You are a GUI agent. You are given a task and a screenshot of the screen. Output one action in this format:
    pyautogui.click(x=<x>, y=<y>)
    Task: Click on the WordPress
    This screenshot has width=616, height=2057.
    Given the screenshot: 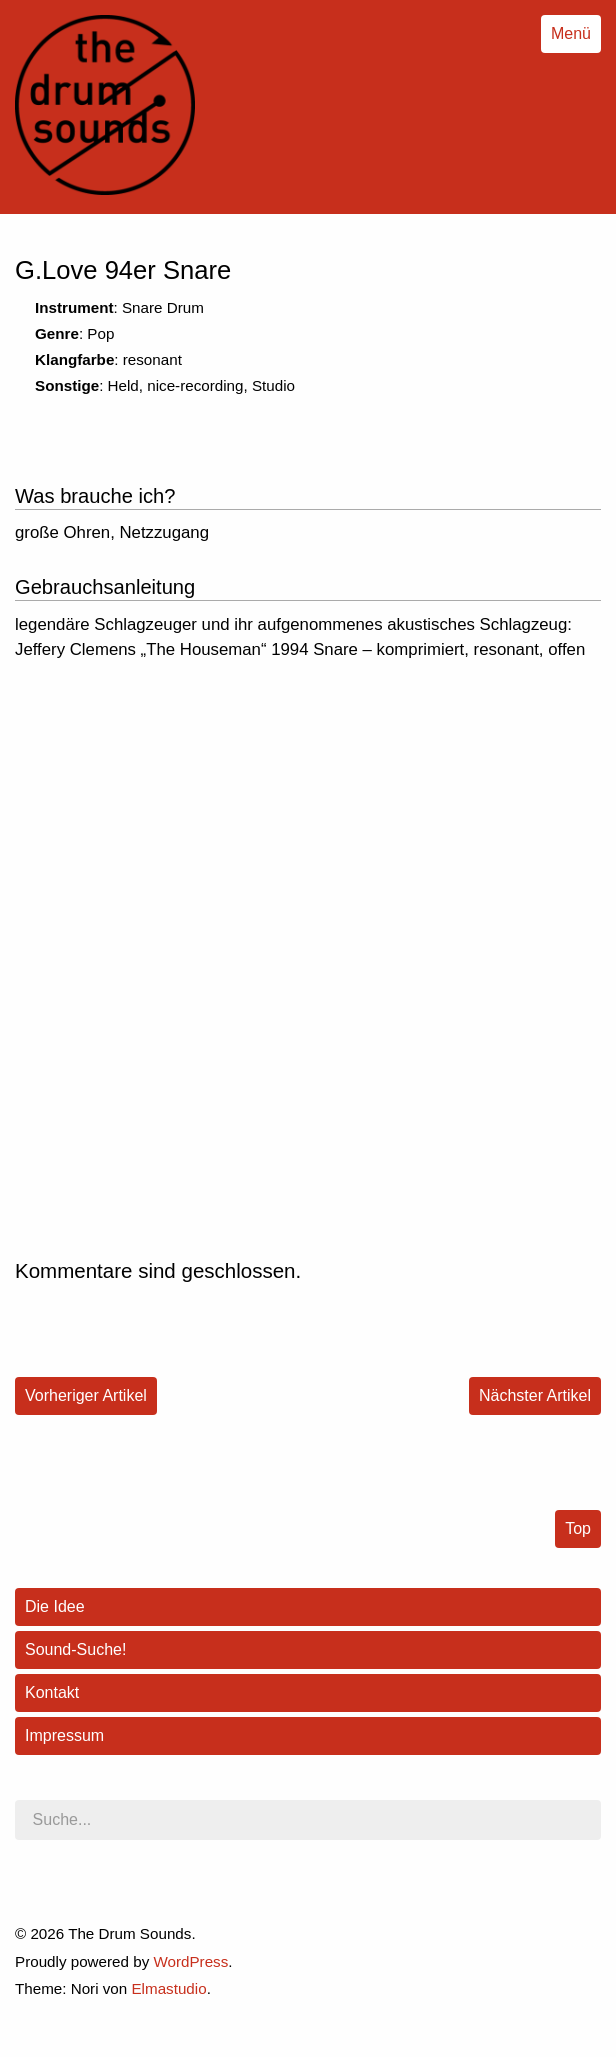 What is the action you would take?
    pyautogui.click(x=190, y=1961)
    